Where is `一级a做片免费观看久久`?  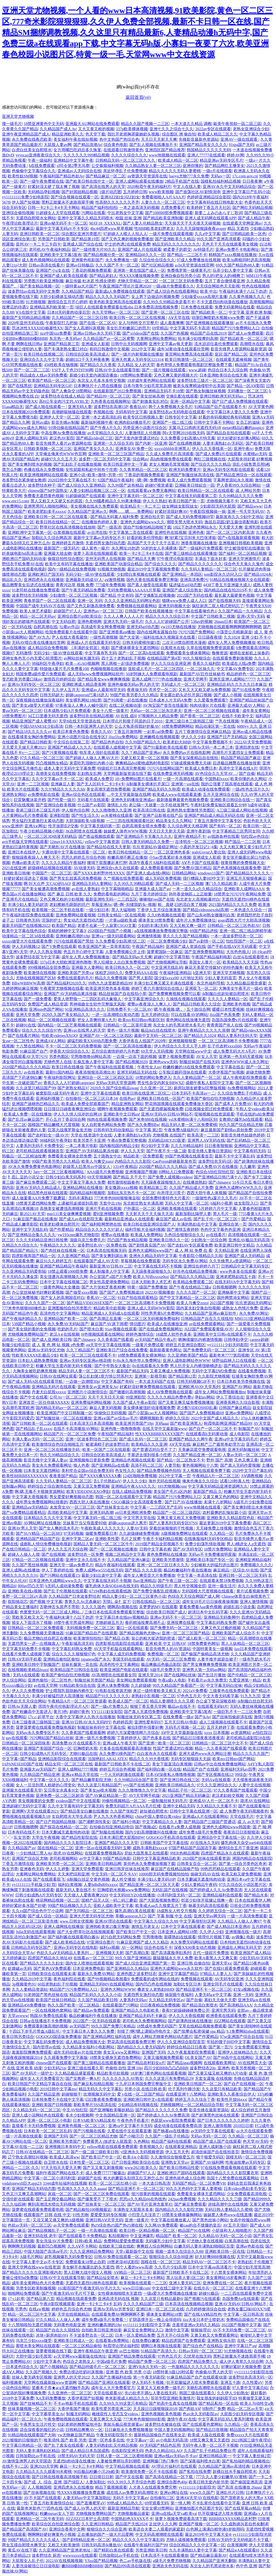 一级a做片免费观看久久 is located at coordinates (173, 286).